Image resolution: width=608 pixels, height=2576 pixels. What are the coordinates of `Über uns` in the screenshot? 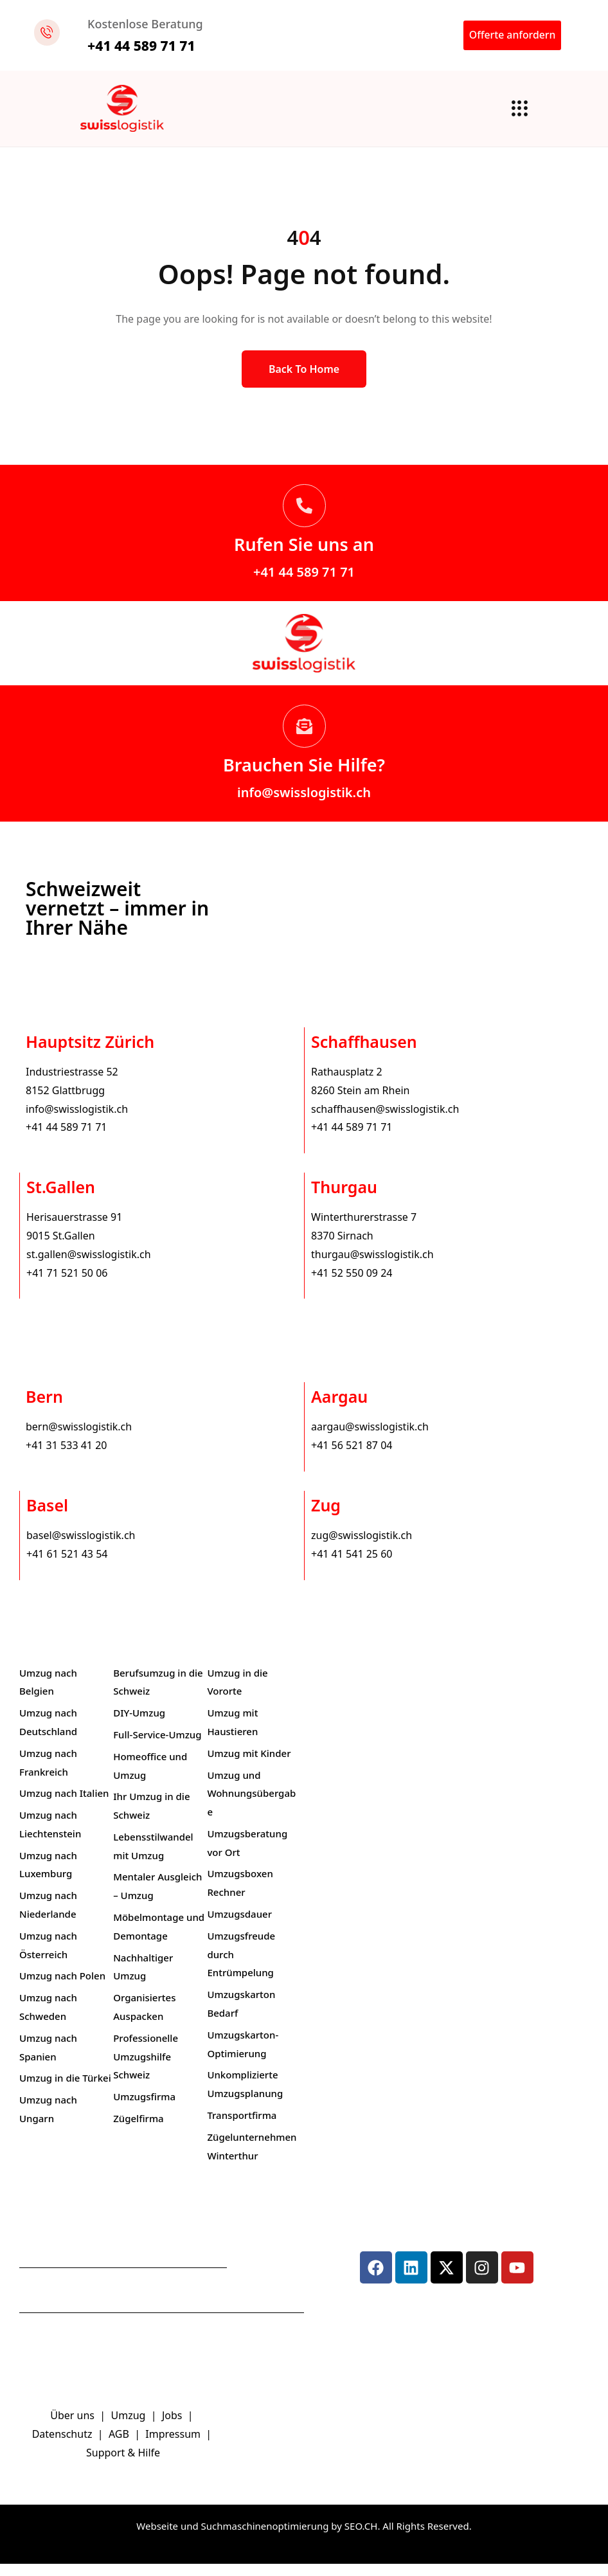 It's located at (72, 2428).